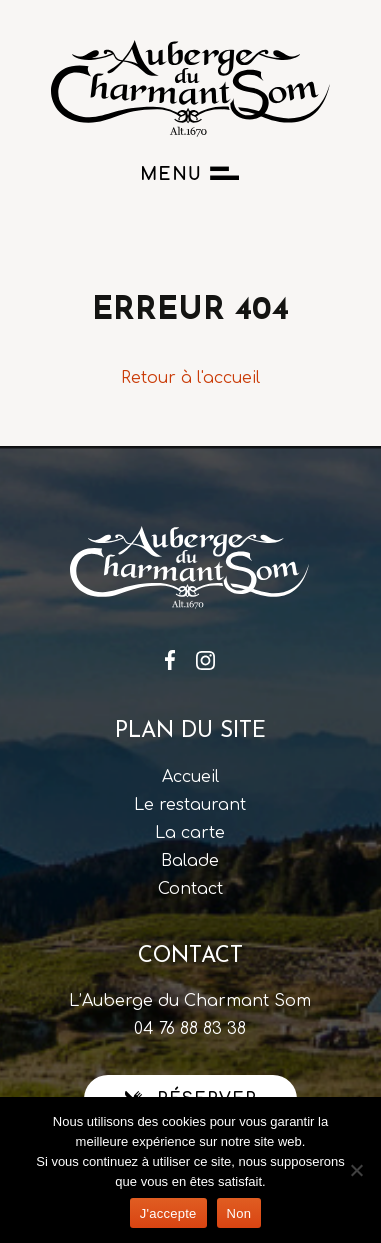  I want to click on Accueil, so click(190, 777).